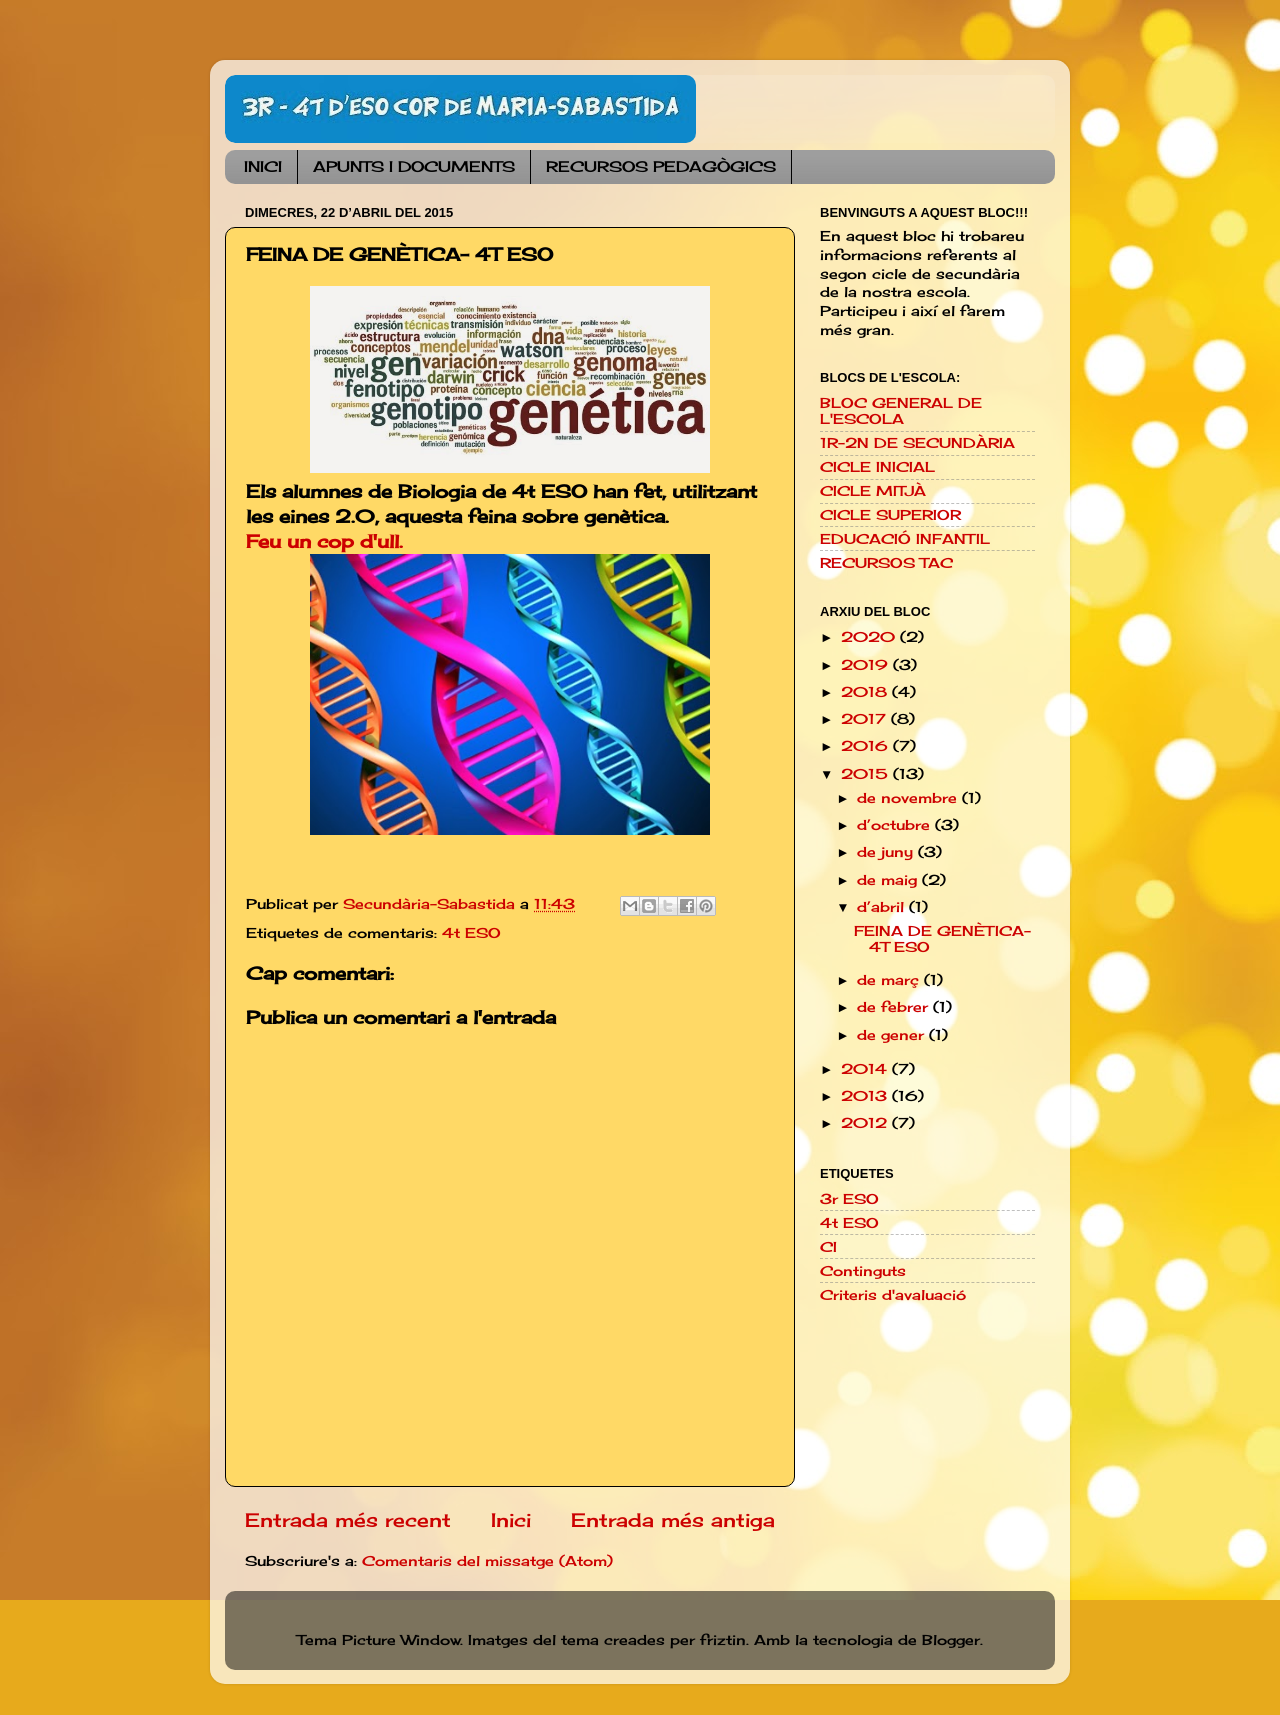  Describe the element at coordinates (828, 1247) in the screenshot. I see `CI` at that location.